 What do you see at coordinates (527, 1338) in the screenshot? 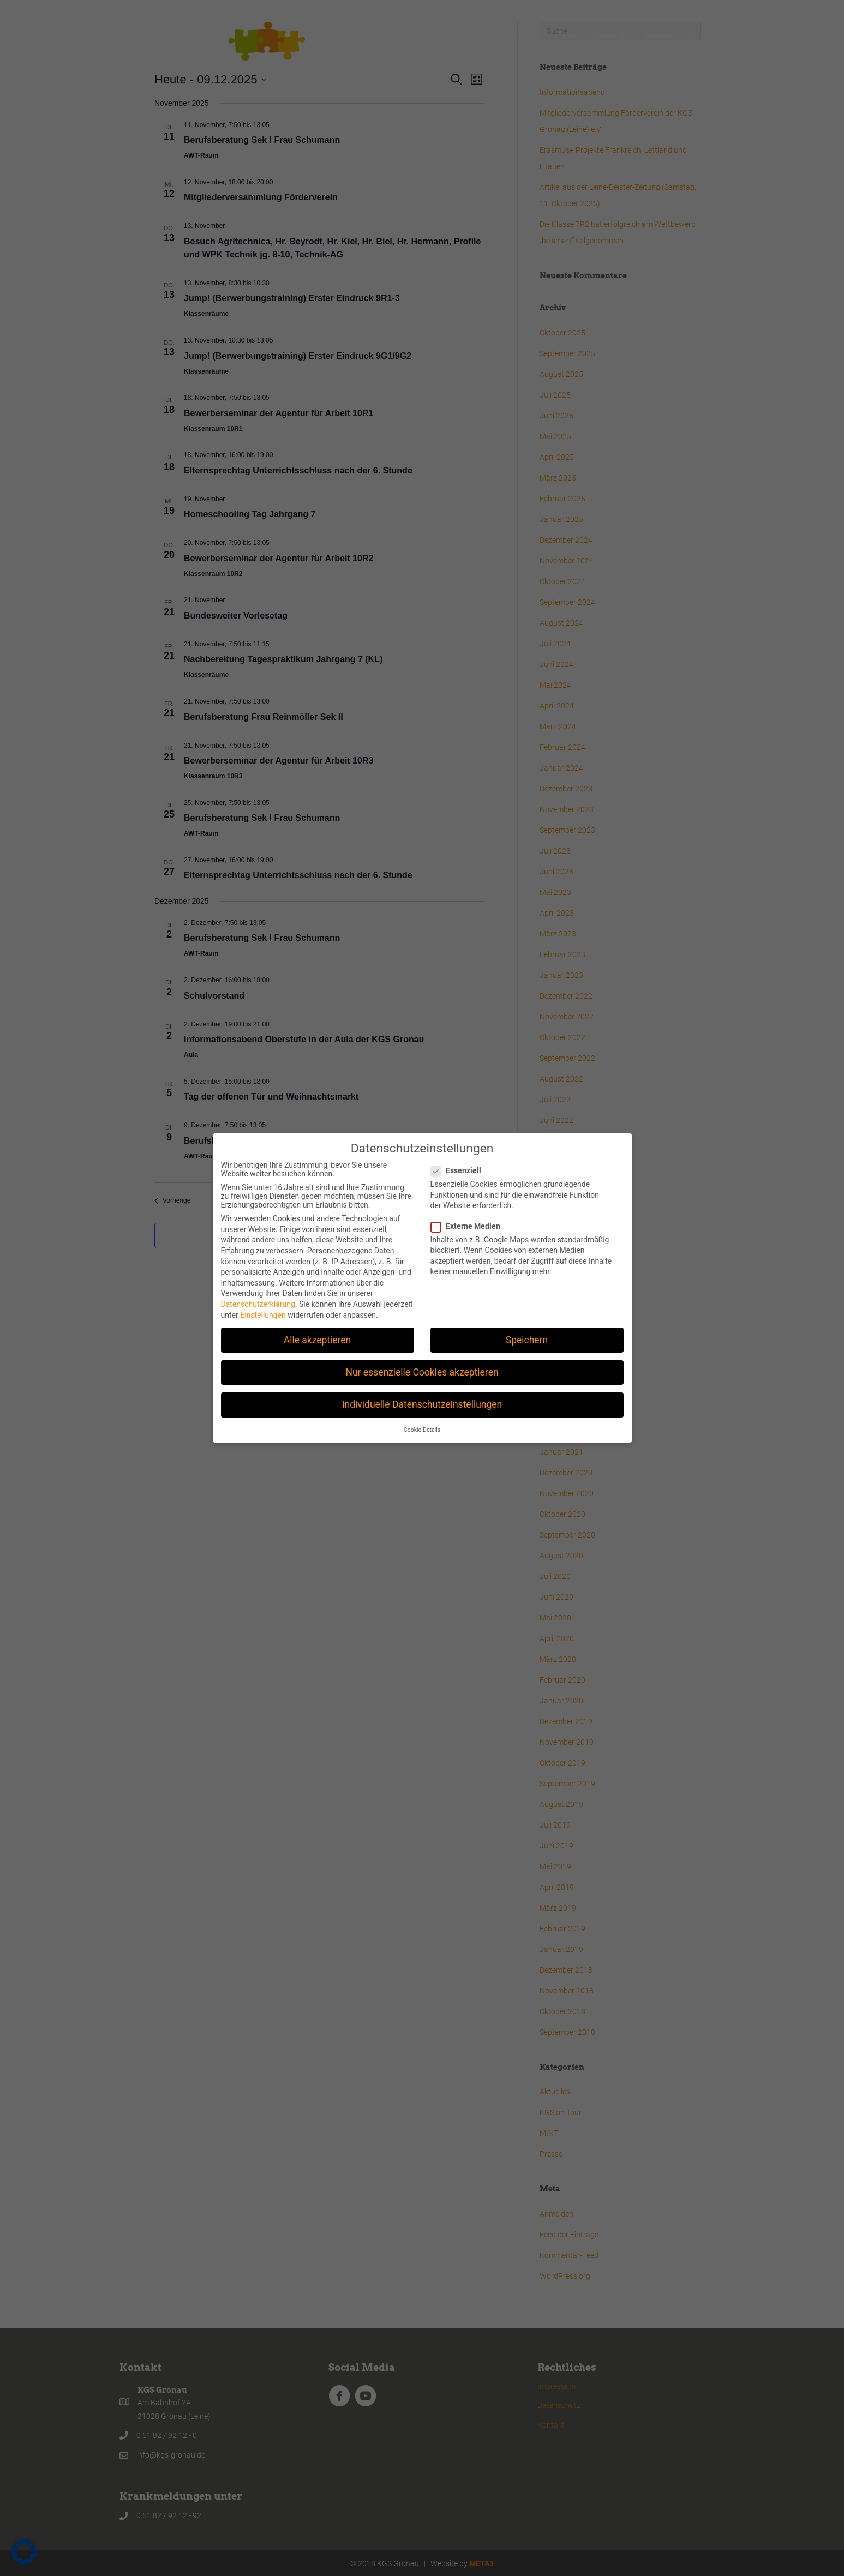
I see `Speichern [button]` at bounding box center [527, 1338].